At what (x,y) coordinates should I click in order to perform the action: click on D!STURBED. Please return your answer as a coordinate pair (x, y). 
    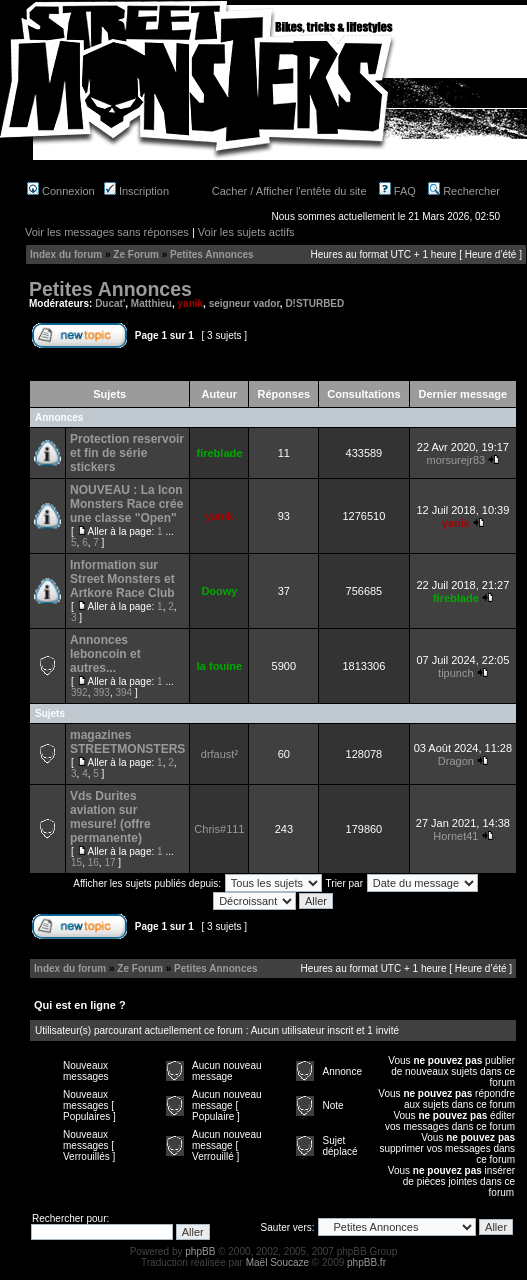
    Looking at the image, I should click on (314, 303).